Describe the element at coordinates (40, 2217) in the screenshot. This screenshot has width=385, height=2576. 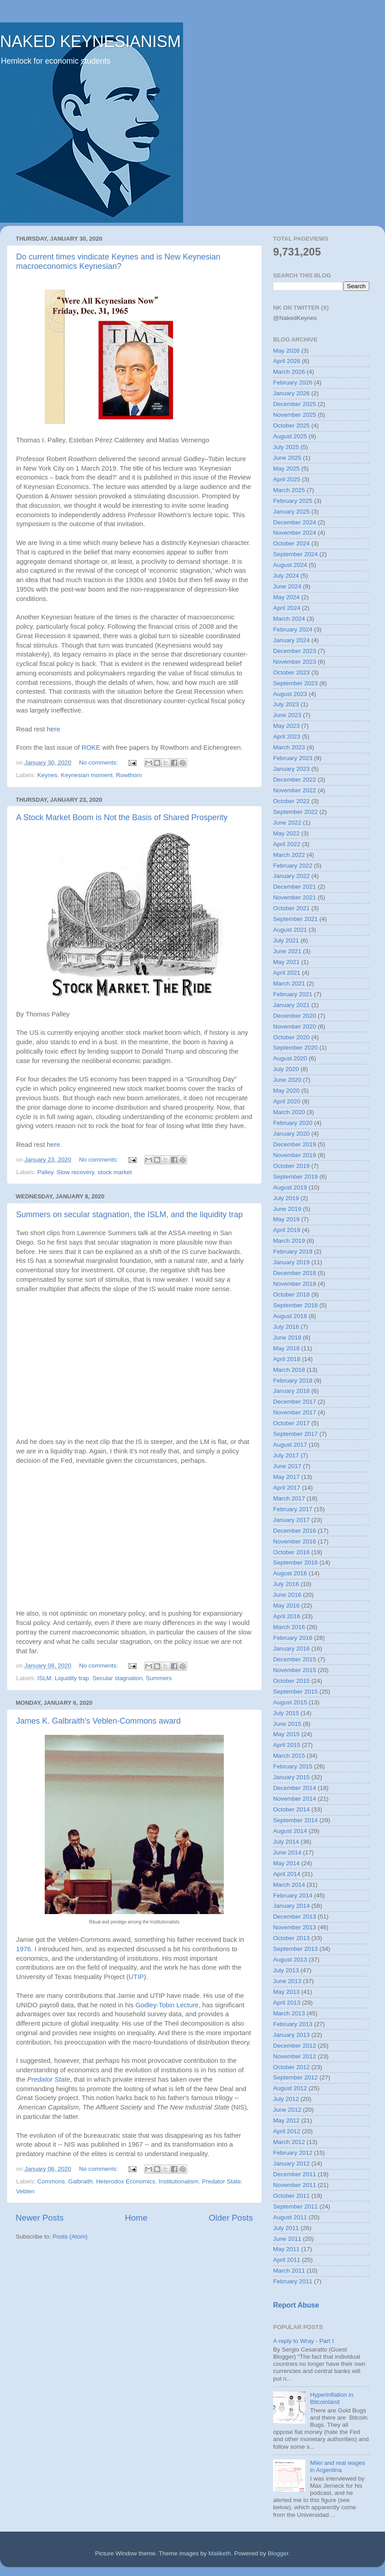
I see `Newer Posts` at that location.